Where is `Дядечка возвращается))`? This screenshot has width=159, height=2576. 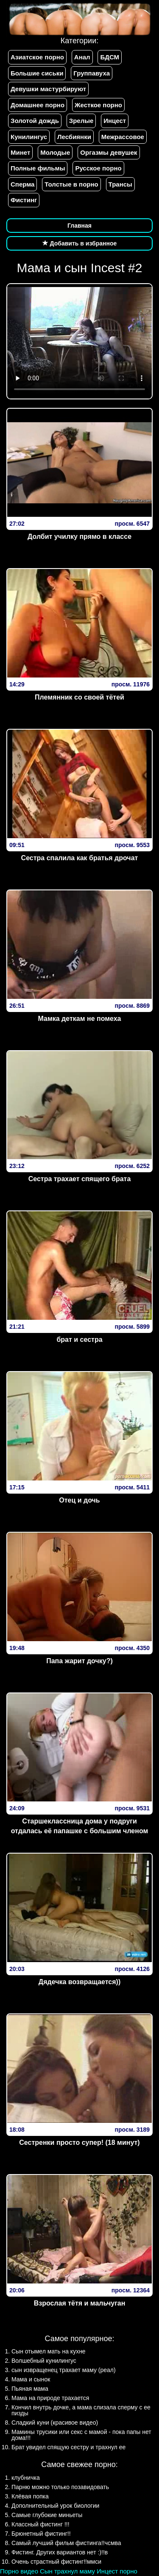 Дядечка возвращается)) is located at coordinates (79, 1981).